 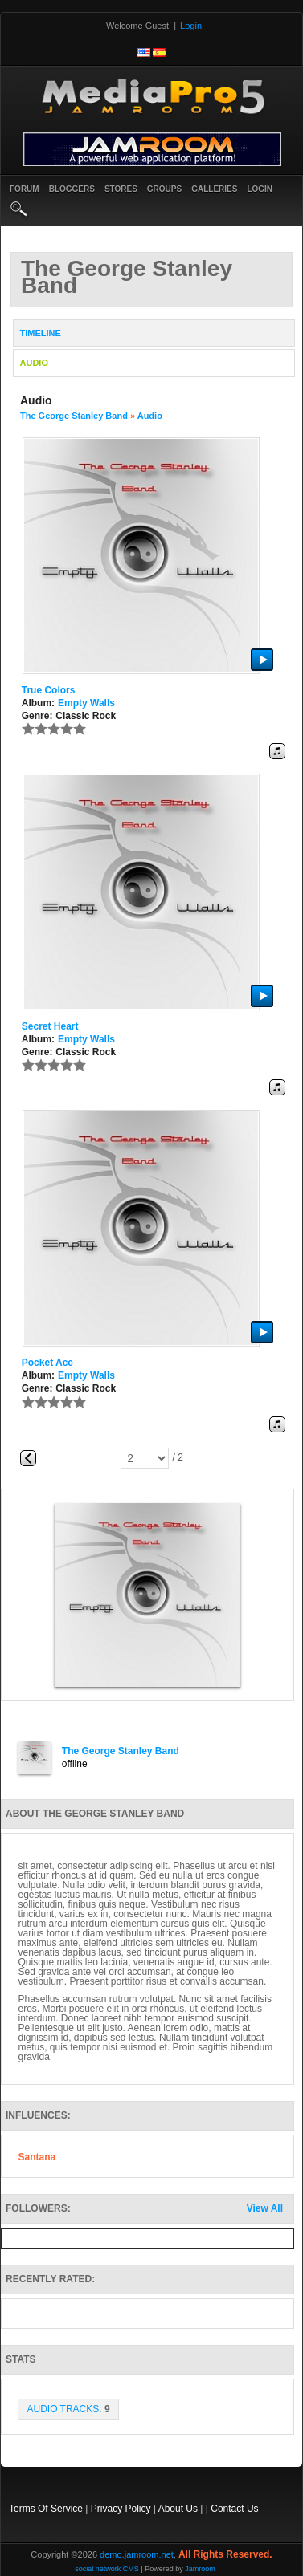 I want to click on Privacy Policy, so click(x=121, y=2508).